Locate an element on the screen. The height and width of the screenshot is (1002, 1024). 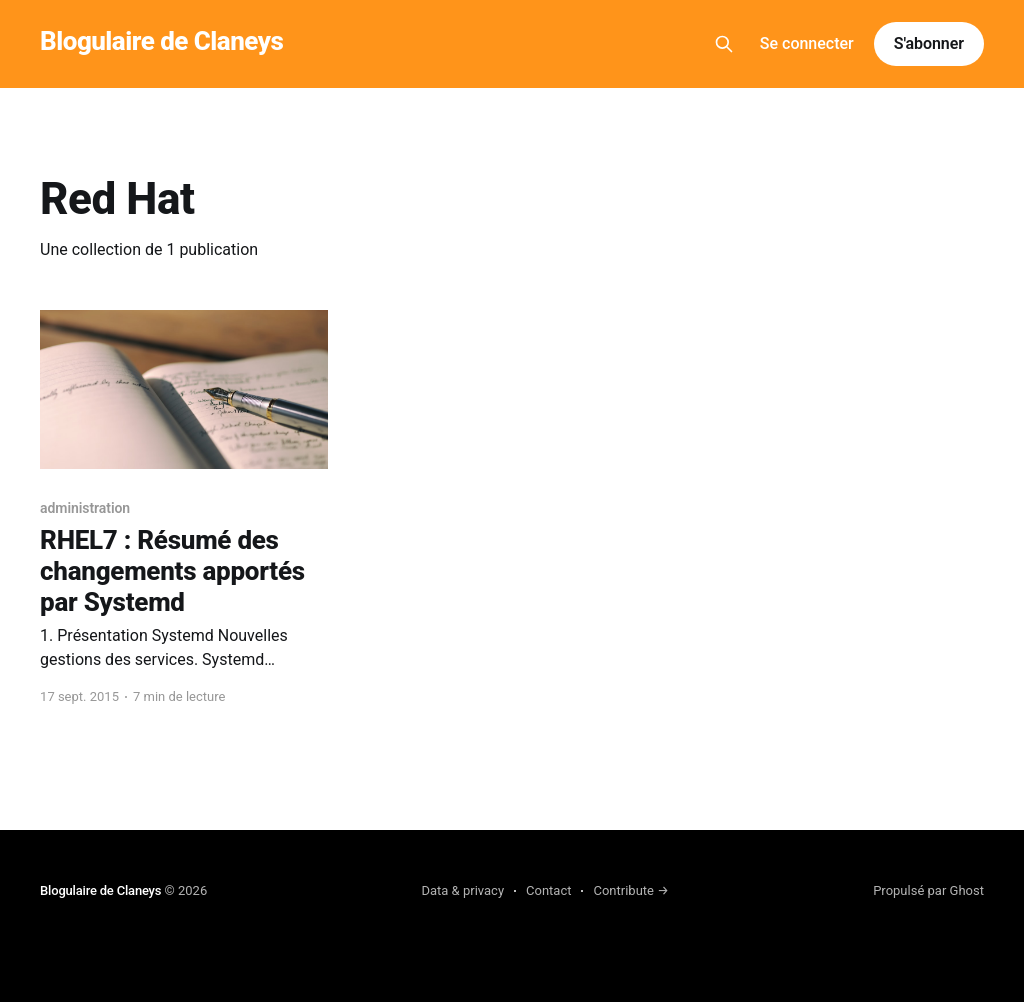
Blogulaire de Claneys is located at coordinates (161, 41).